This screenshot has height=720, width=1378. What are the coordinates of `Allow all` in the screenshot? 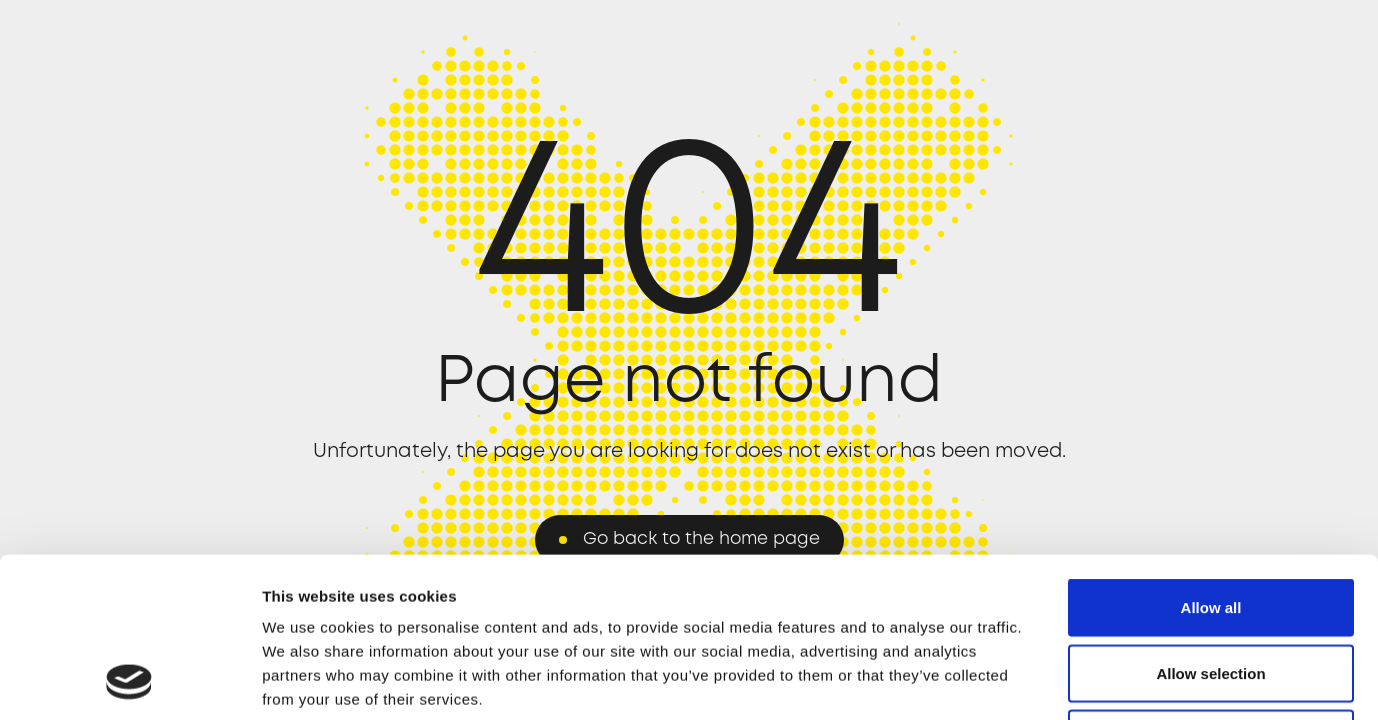 It's located at (1211, 457).